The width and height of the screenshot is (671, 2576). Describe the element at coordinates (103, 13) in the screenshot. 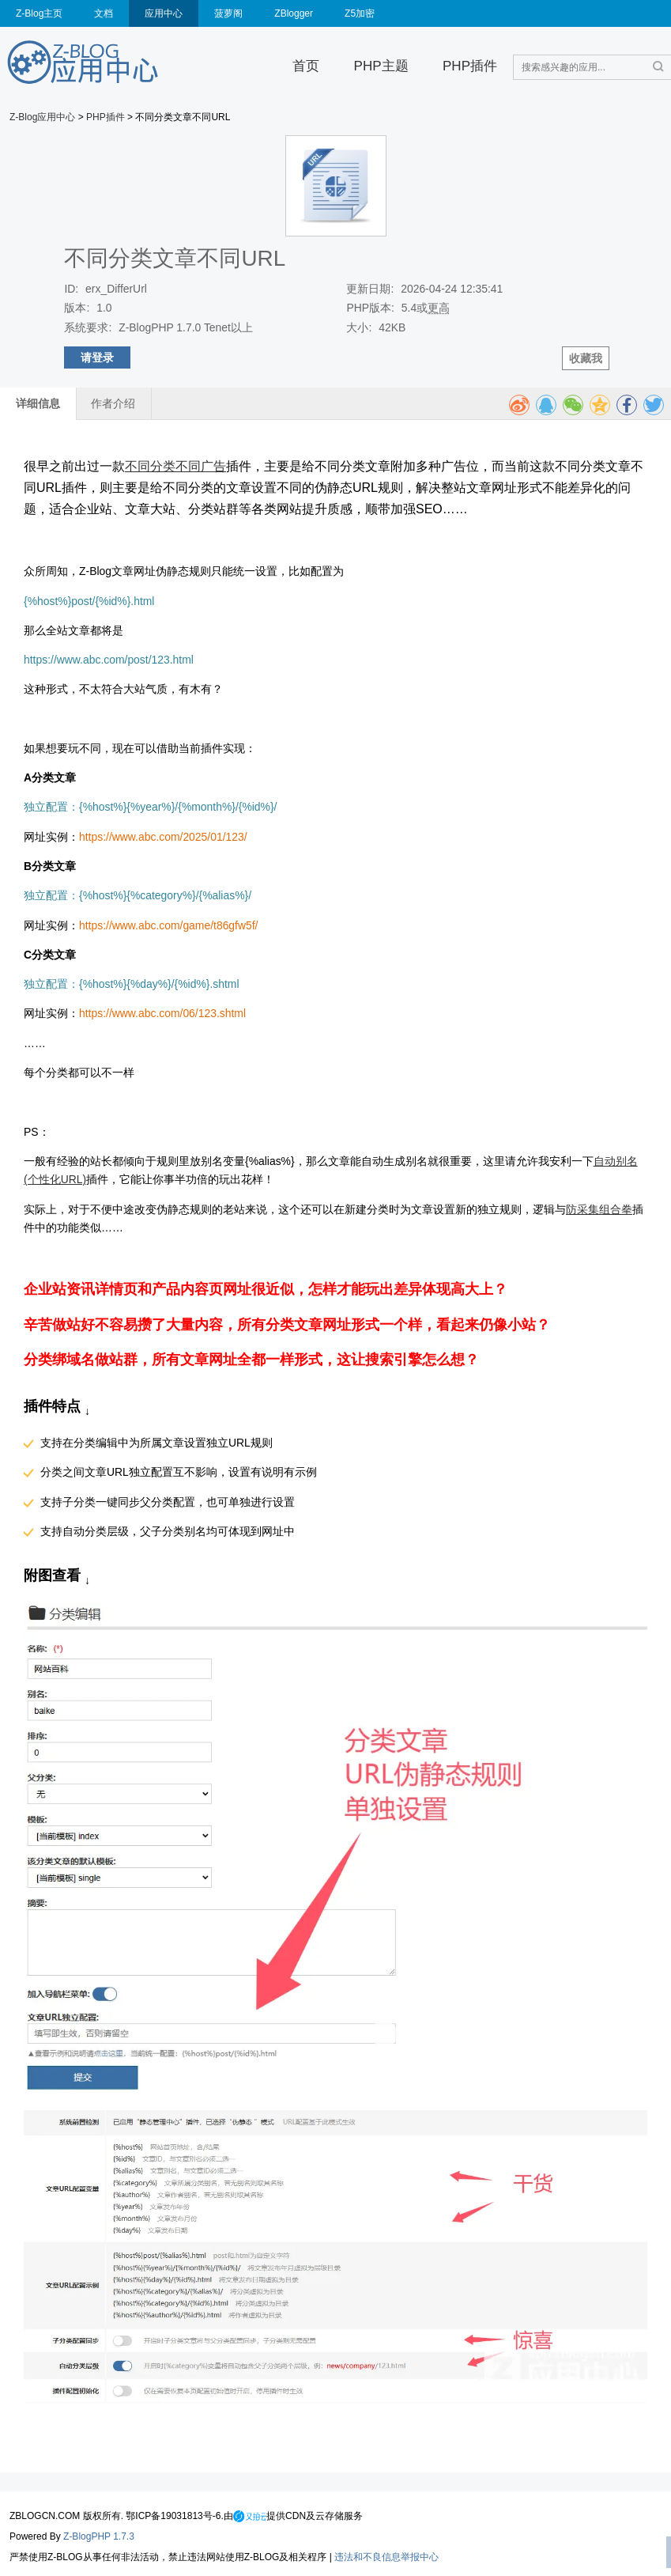

I see `文档` at that location.